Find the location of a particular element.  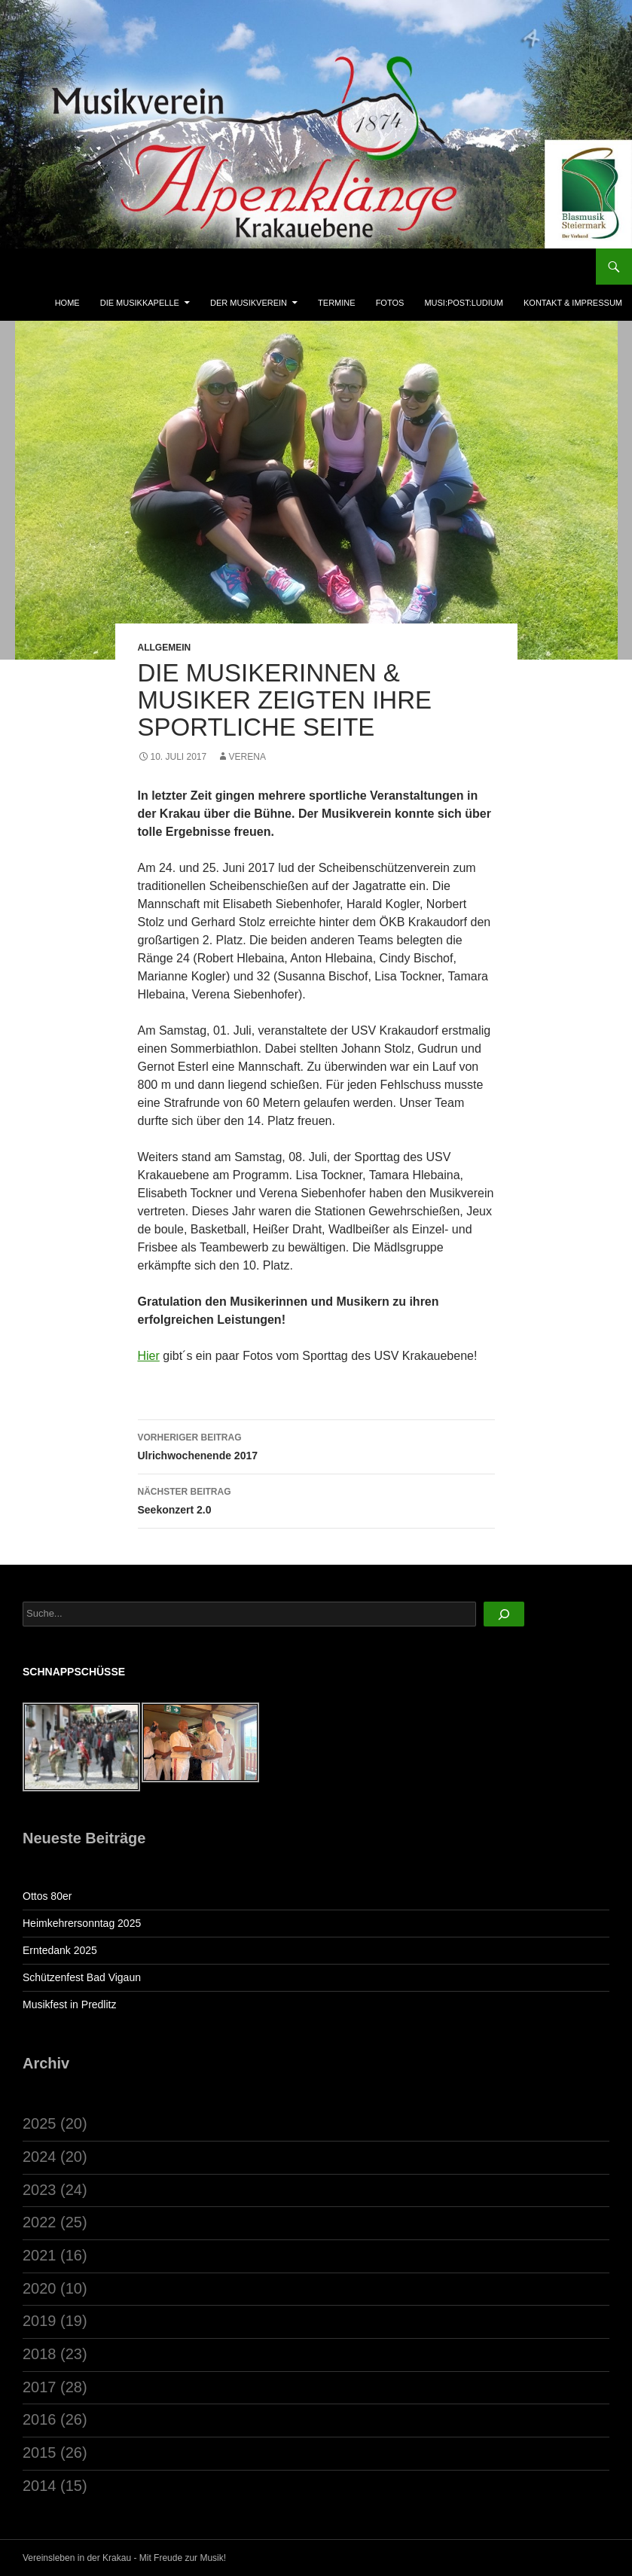

2016 is located at coordinates (39, 2419).